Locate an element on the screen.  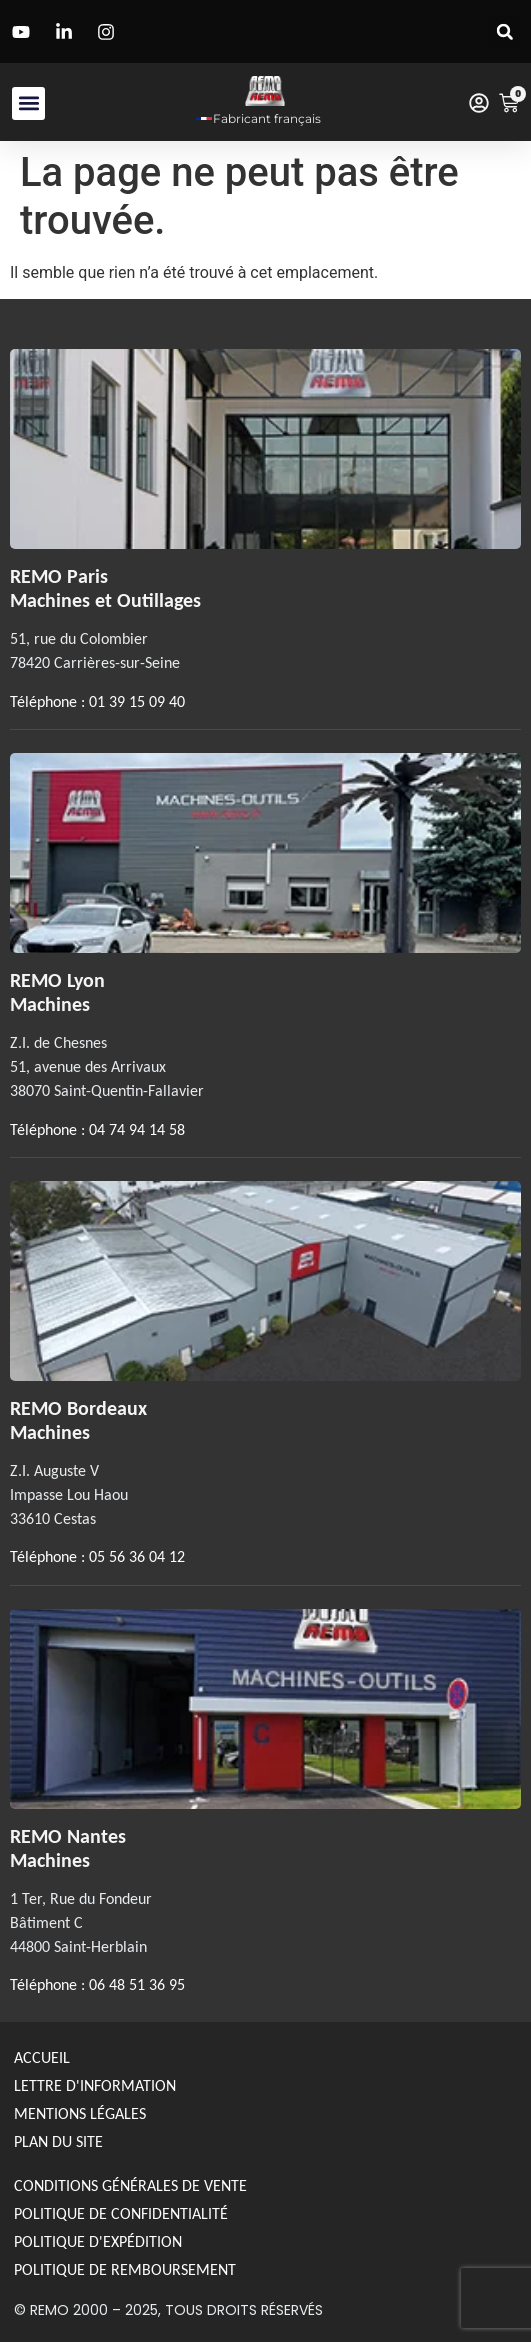
01 39 15 09 40 is located at coordinates (135, 701).